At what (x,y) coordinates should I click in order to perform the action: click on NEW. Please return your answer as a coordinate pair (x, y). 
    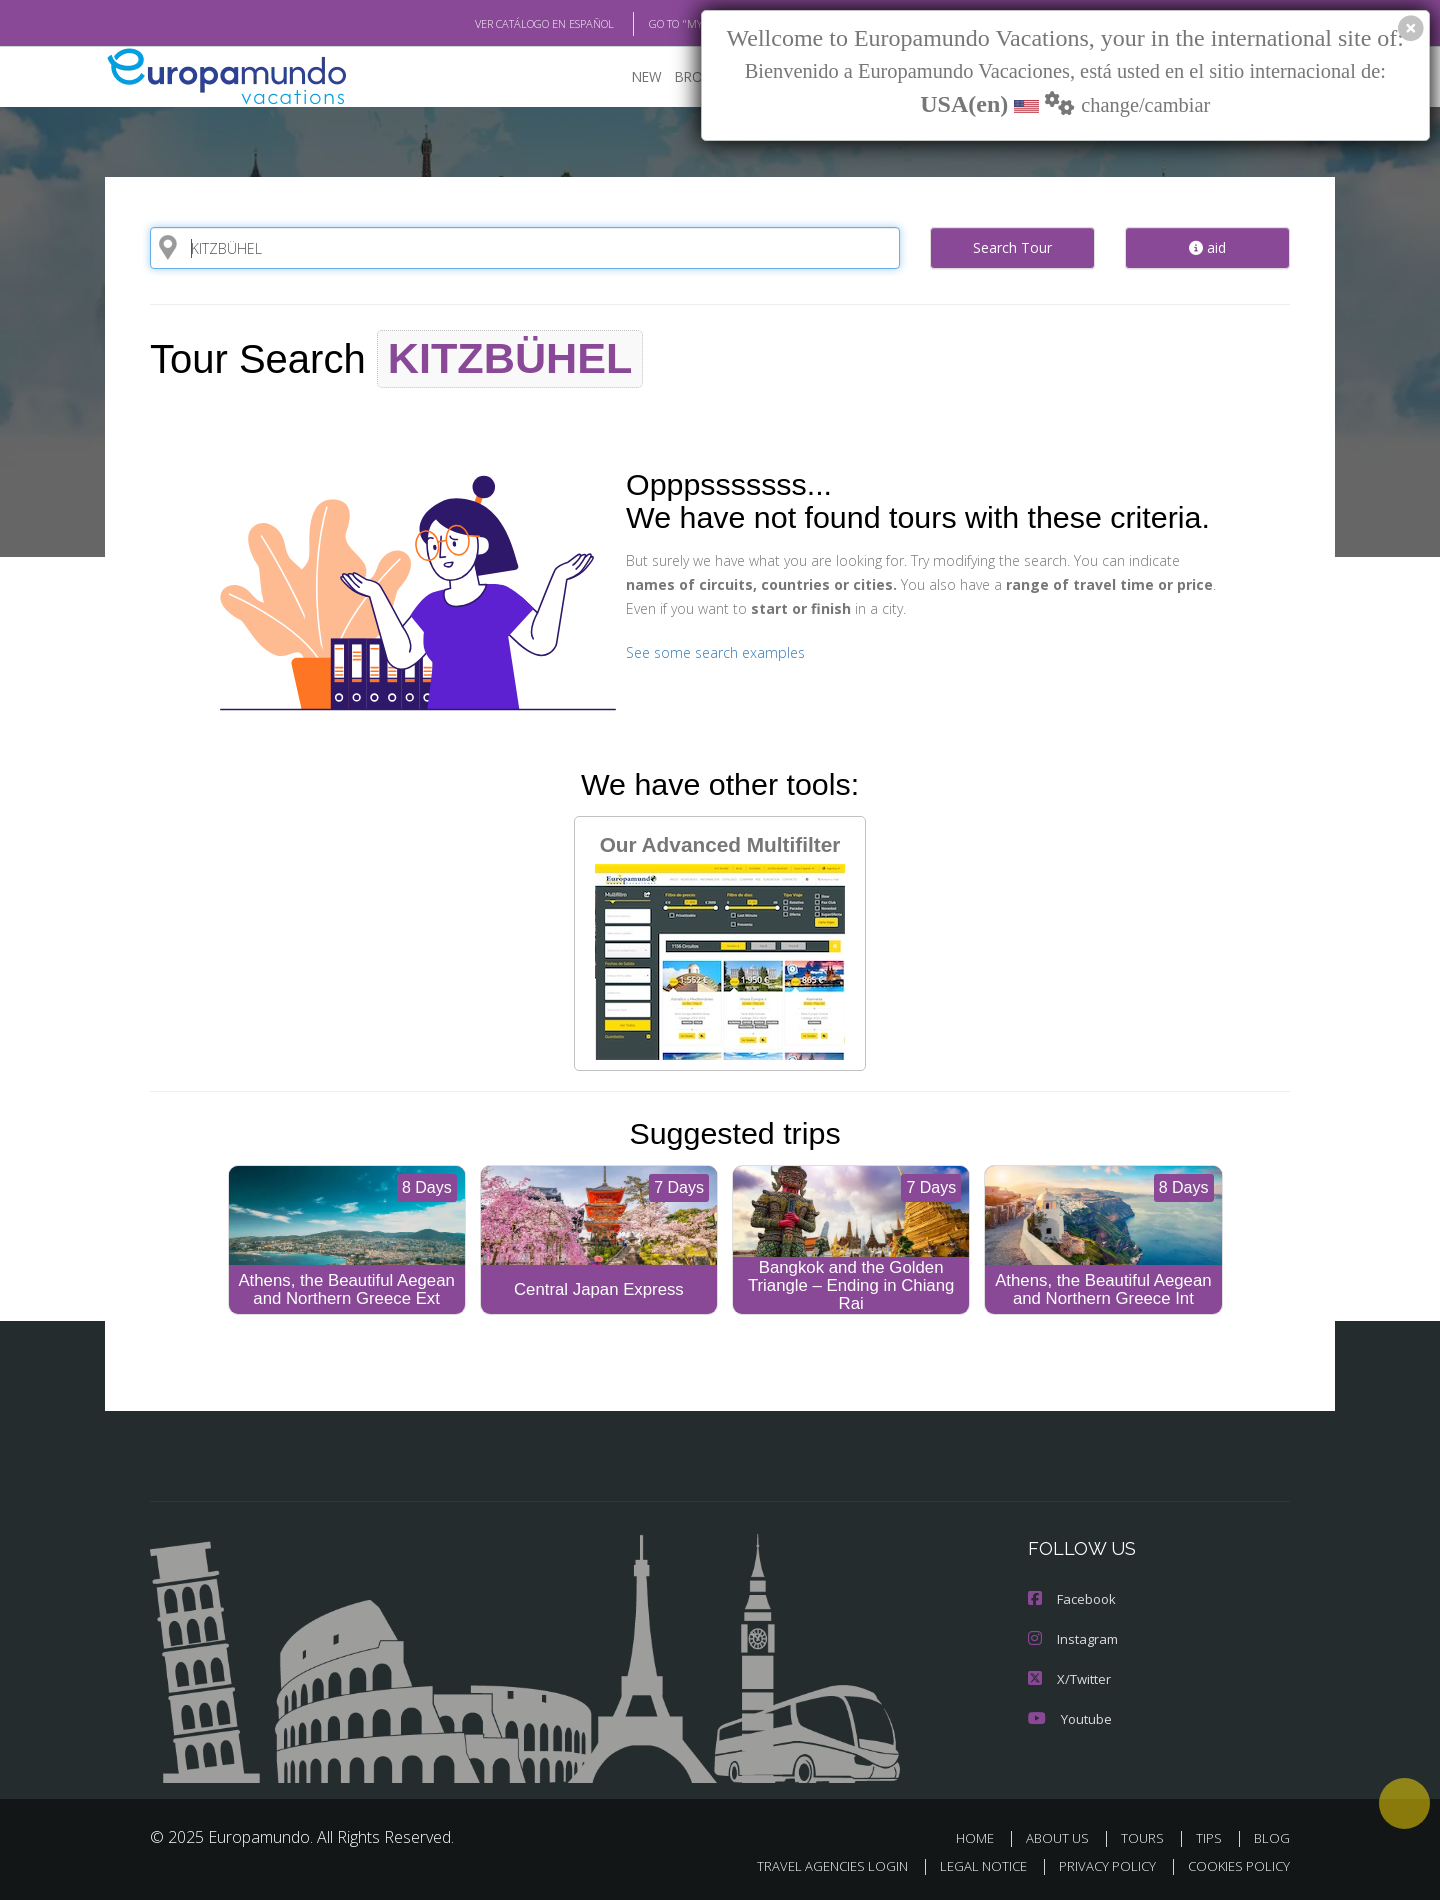
    Looking at the image, I should click on (627, 75).